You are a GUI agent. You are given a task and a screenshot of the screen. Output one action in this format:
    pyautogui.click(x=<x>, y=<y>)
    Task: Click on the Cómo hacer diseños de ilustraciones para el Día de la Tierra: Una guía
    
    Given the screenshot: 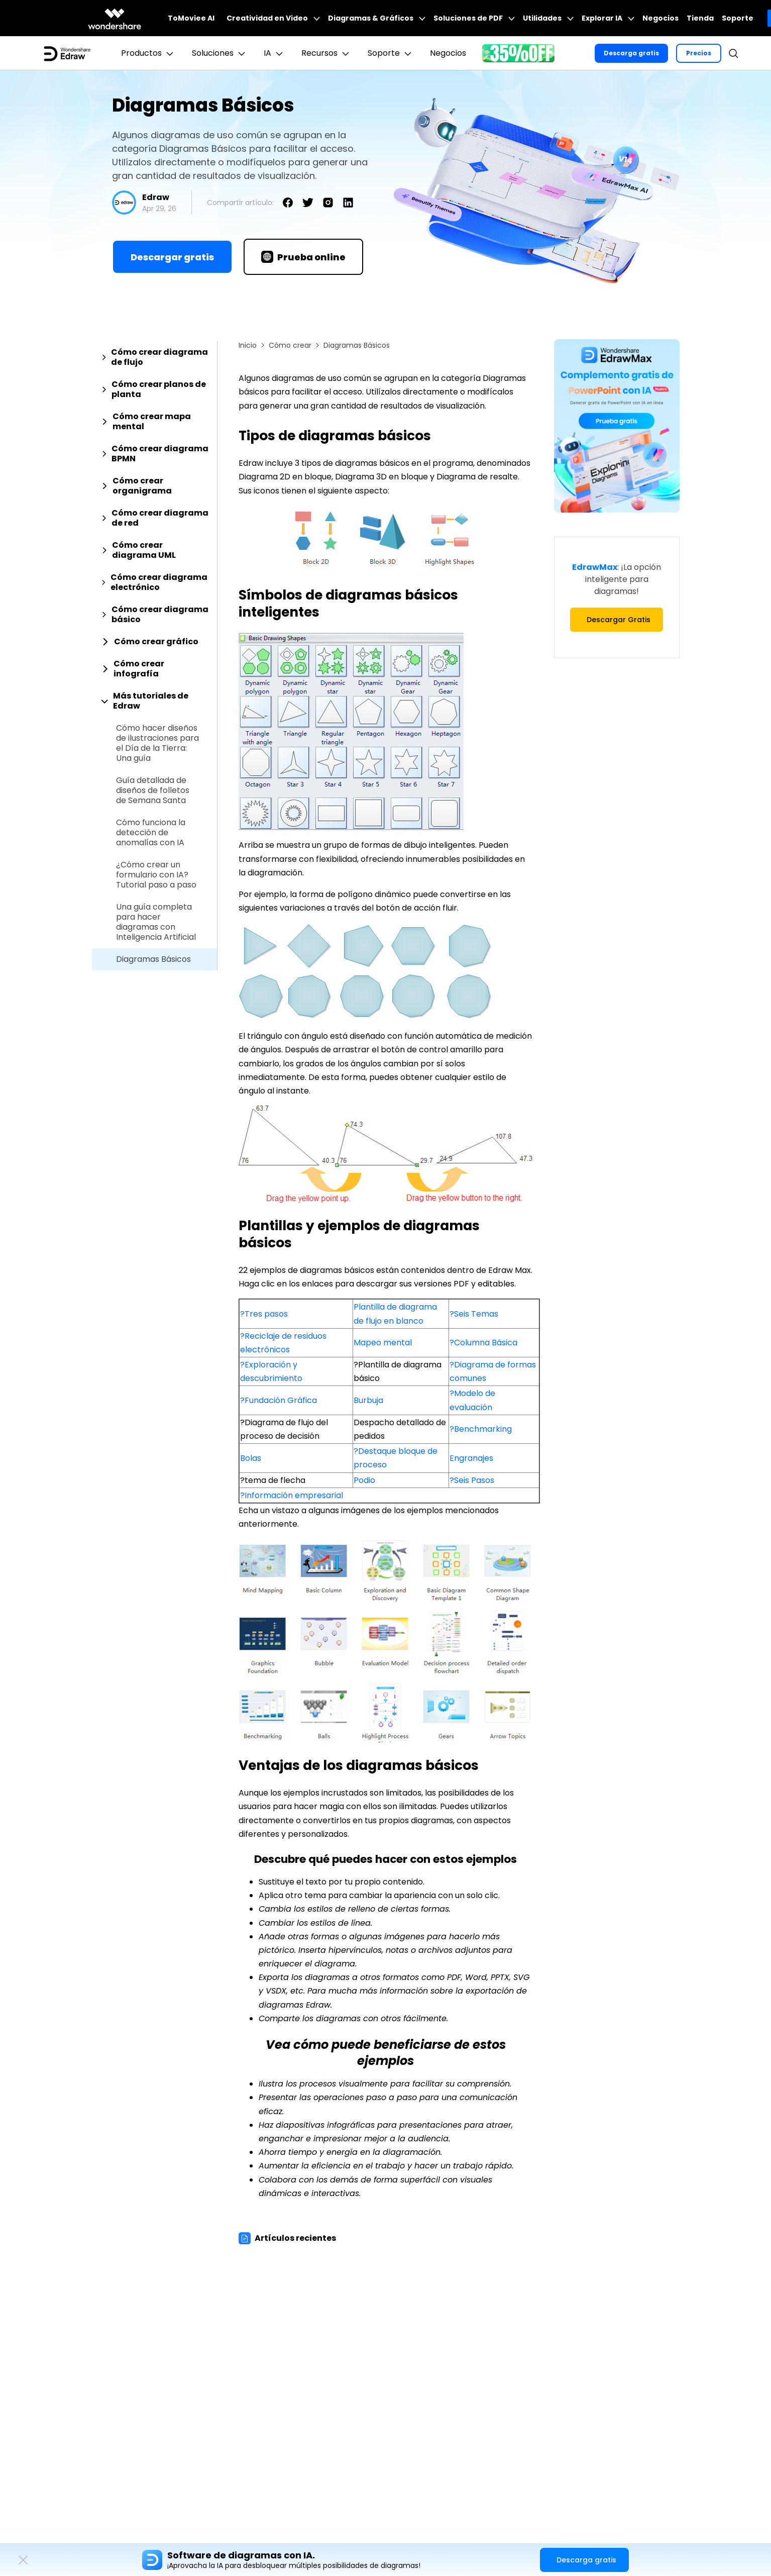 What is the action you would take?
    pyautogui.click(x=157, y=743)
    